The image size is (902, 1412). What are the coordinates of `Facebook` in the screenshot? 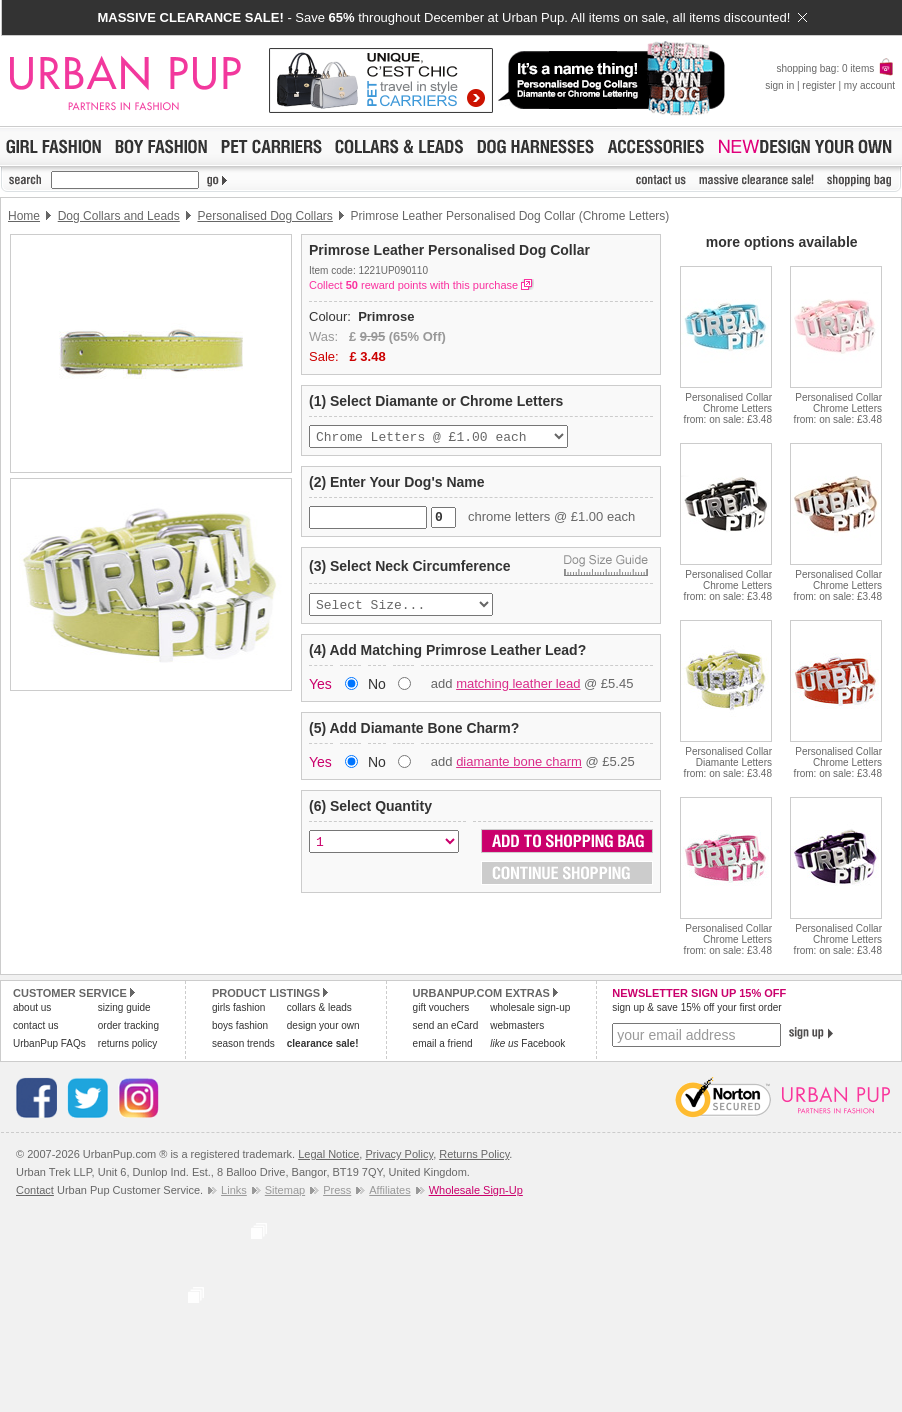 It's located at (527, 1043).